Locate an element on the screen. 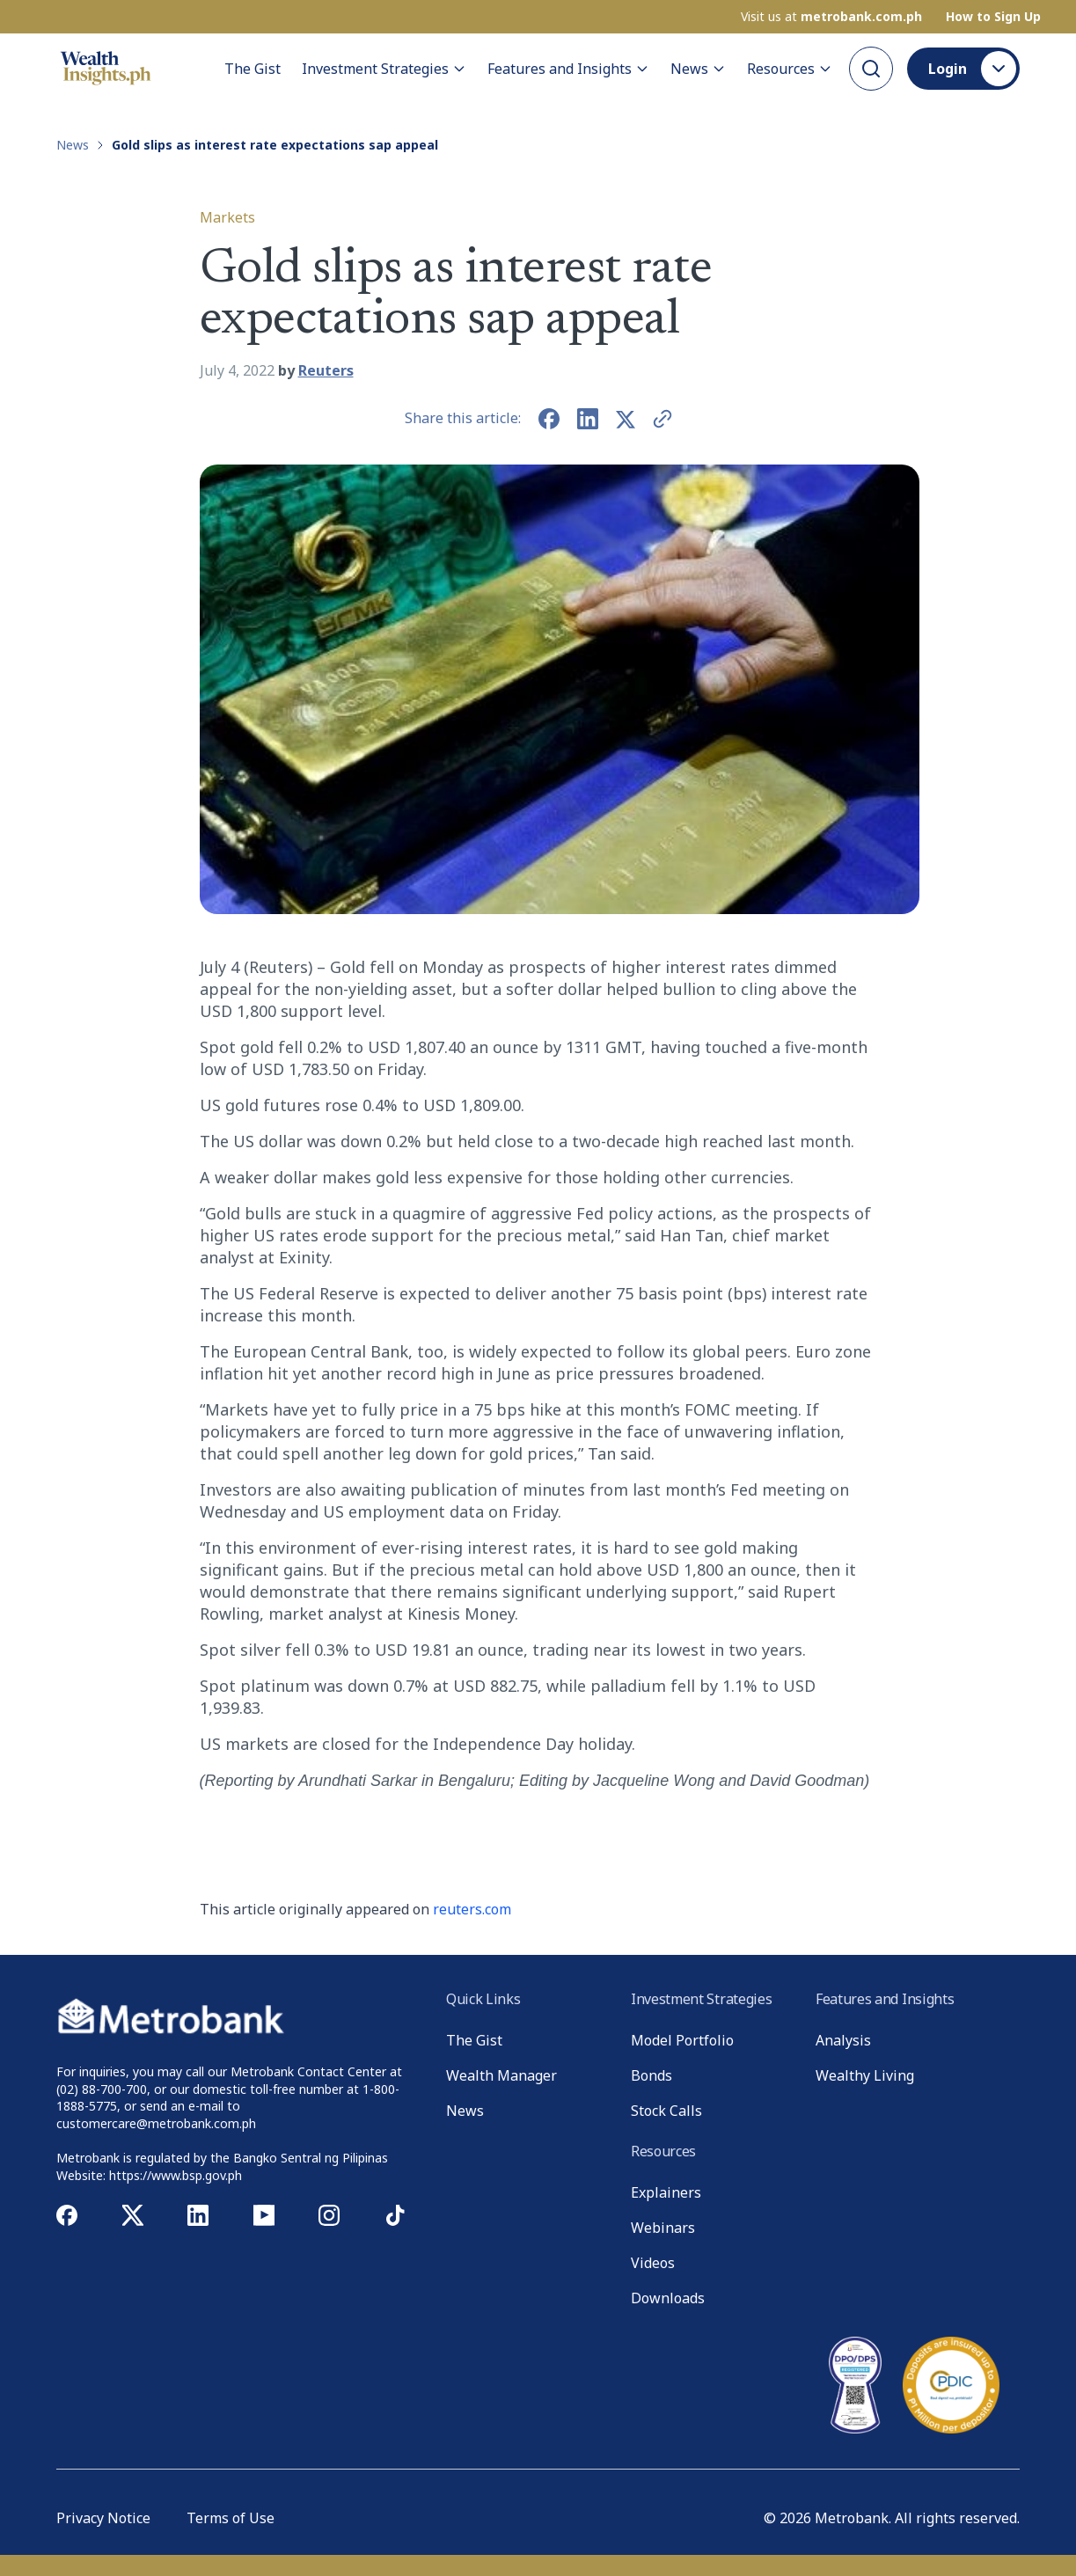  The Gist is located at coordinates (252, 69).